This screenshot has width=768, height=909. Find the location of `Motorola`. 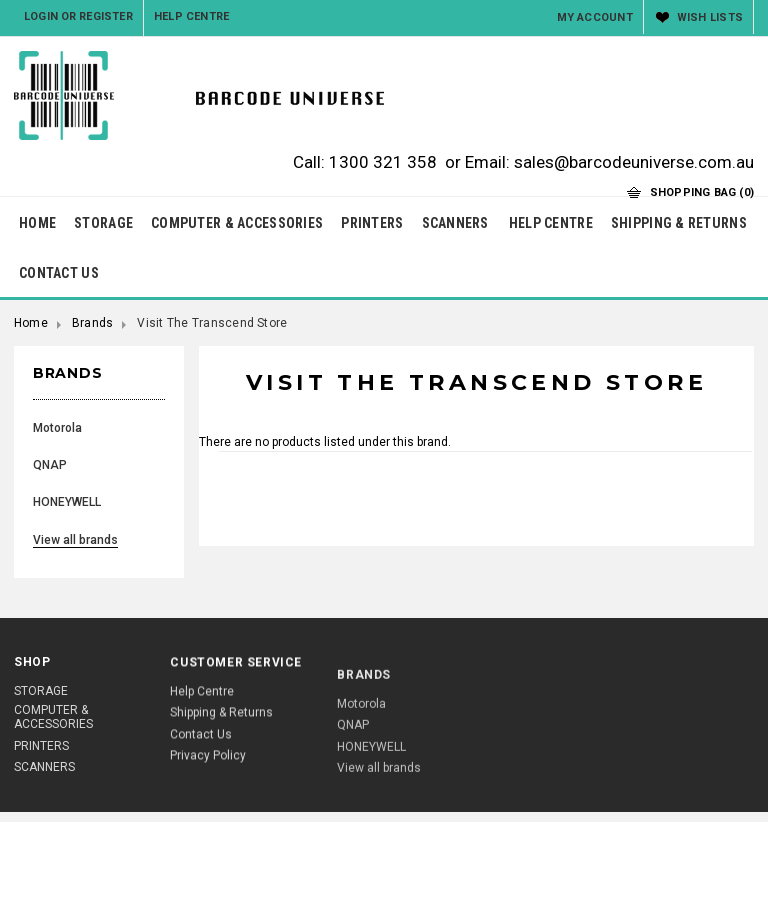

Motorola is located at coordinates (57, 428).